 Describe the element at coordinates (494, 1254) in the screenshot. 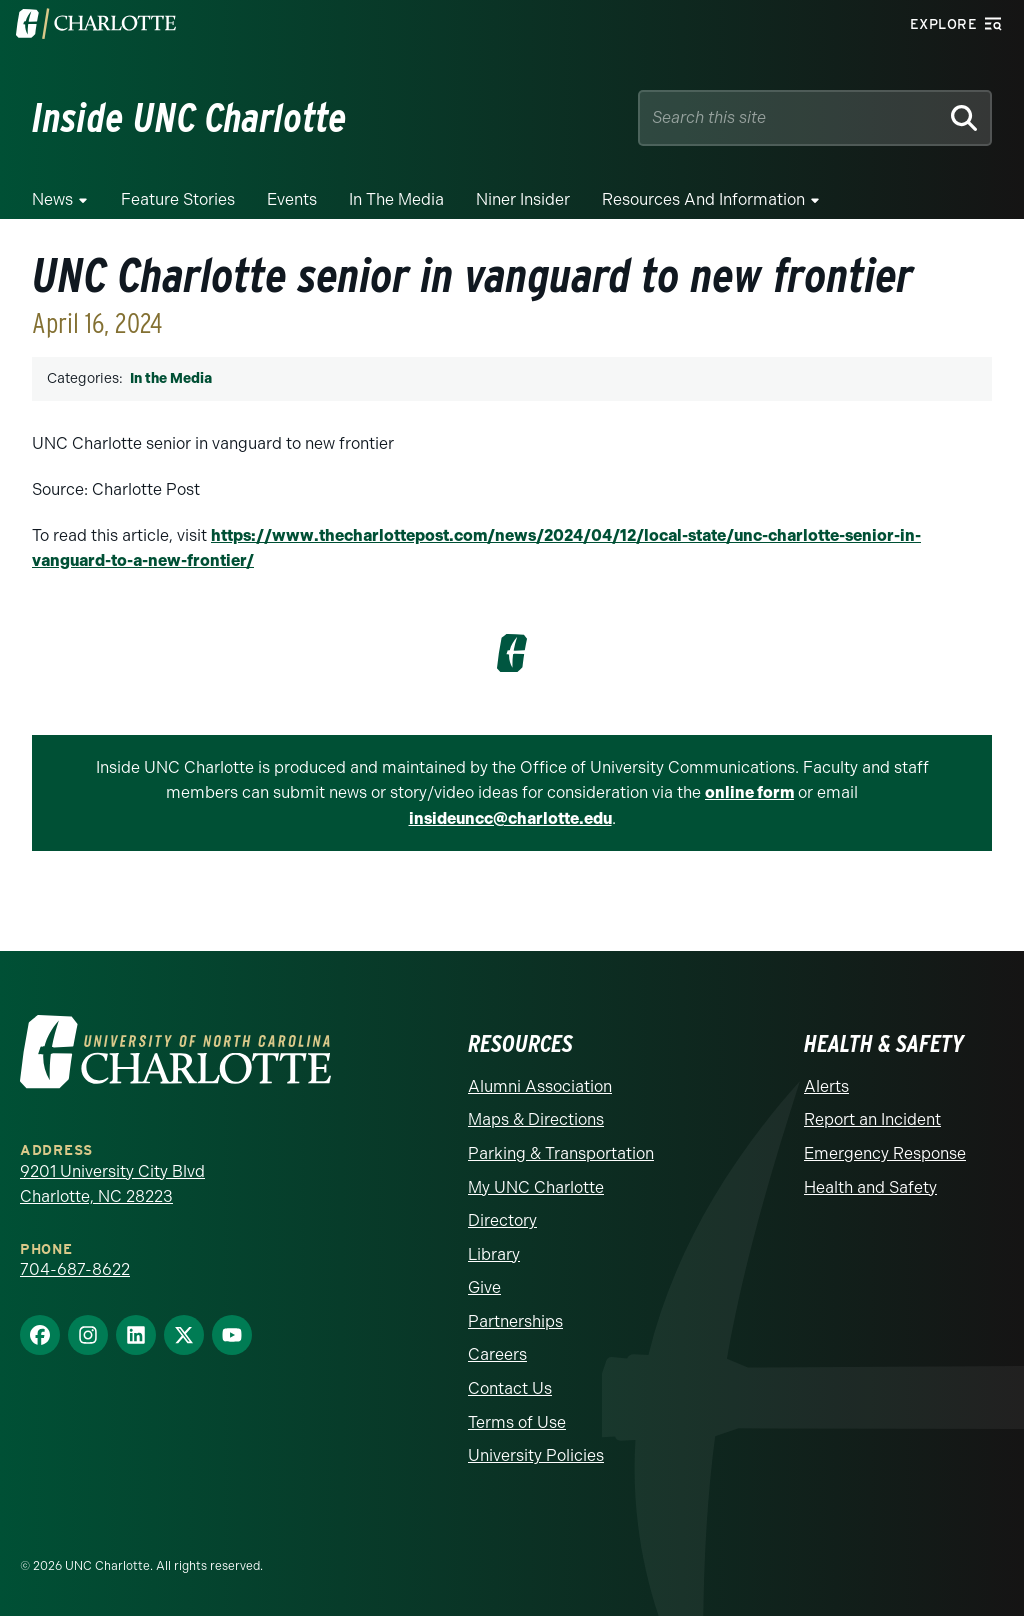

I see `Library` at that location.